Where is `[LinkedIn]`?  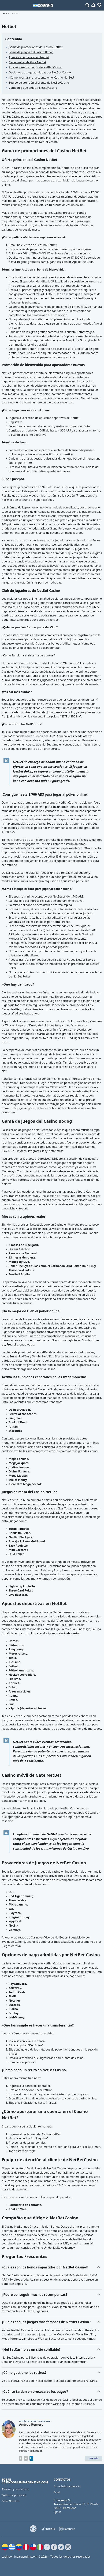 [LinkedIn] is located at coordinates (31, 2458).